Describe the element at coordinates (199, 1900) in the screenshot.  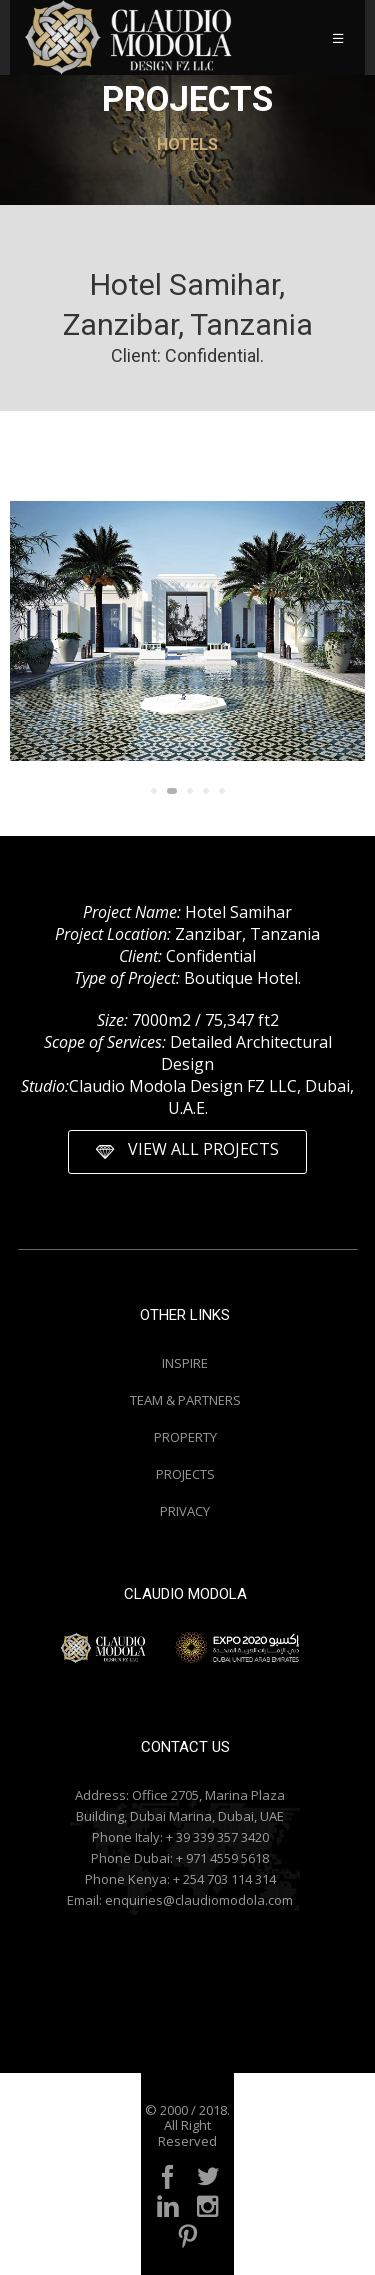
I see `enquiries@claudiomodola.com` at that location.